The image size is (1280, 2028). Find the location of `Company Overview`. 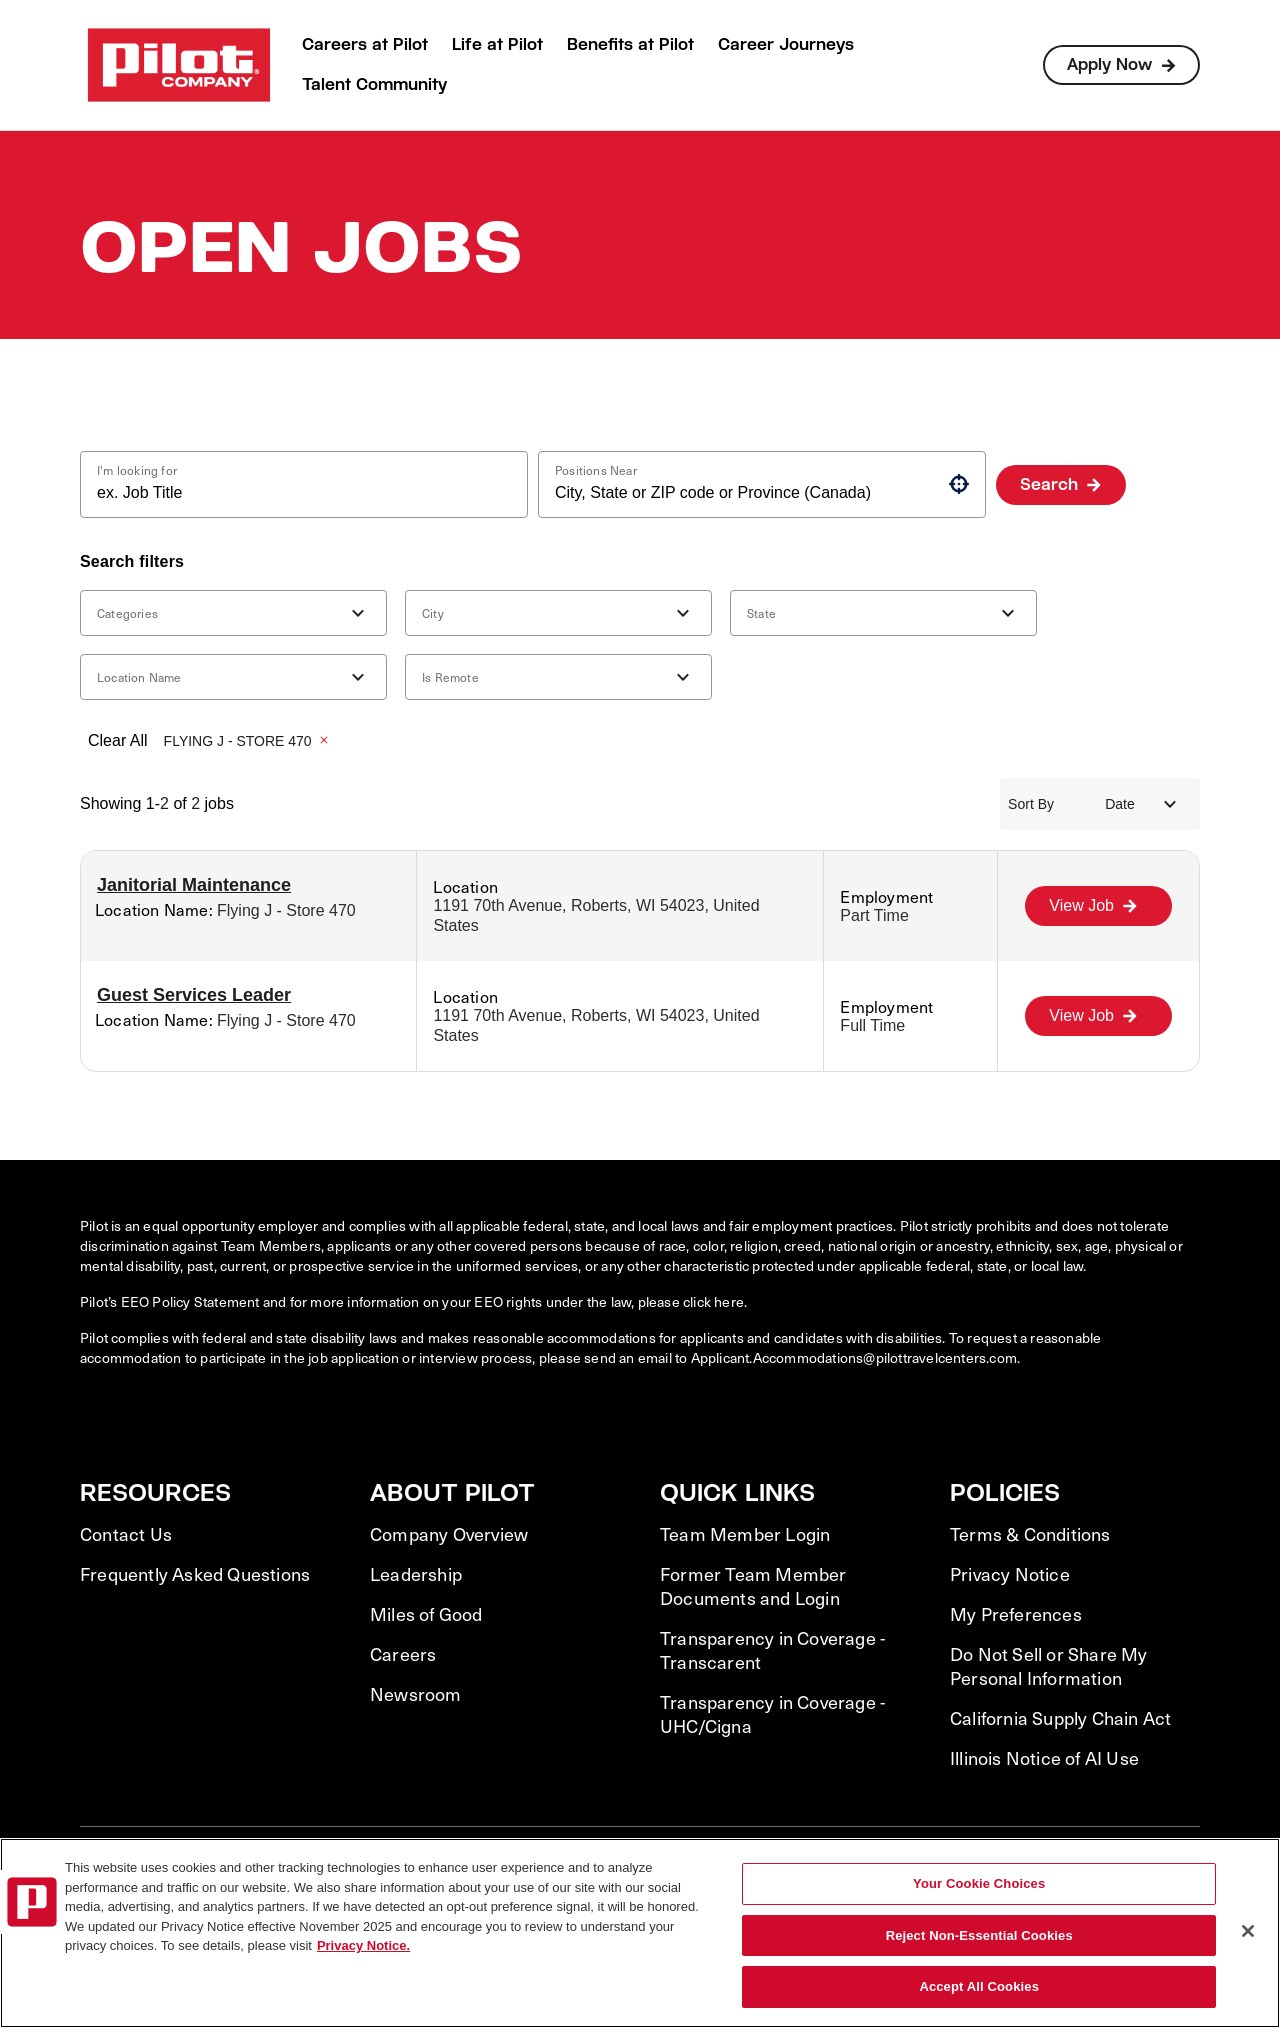

Company Overview is located at coordinates (449, 1534).